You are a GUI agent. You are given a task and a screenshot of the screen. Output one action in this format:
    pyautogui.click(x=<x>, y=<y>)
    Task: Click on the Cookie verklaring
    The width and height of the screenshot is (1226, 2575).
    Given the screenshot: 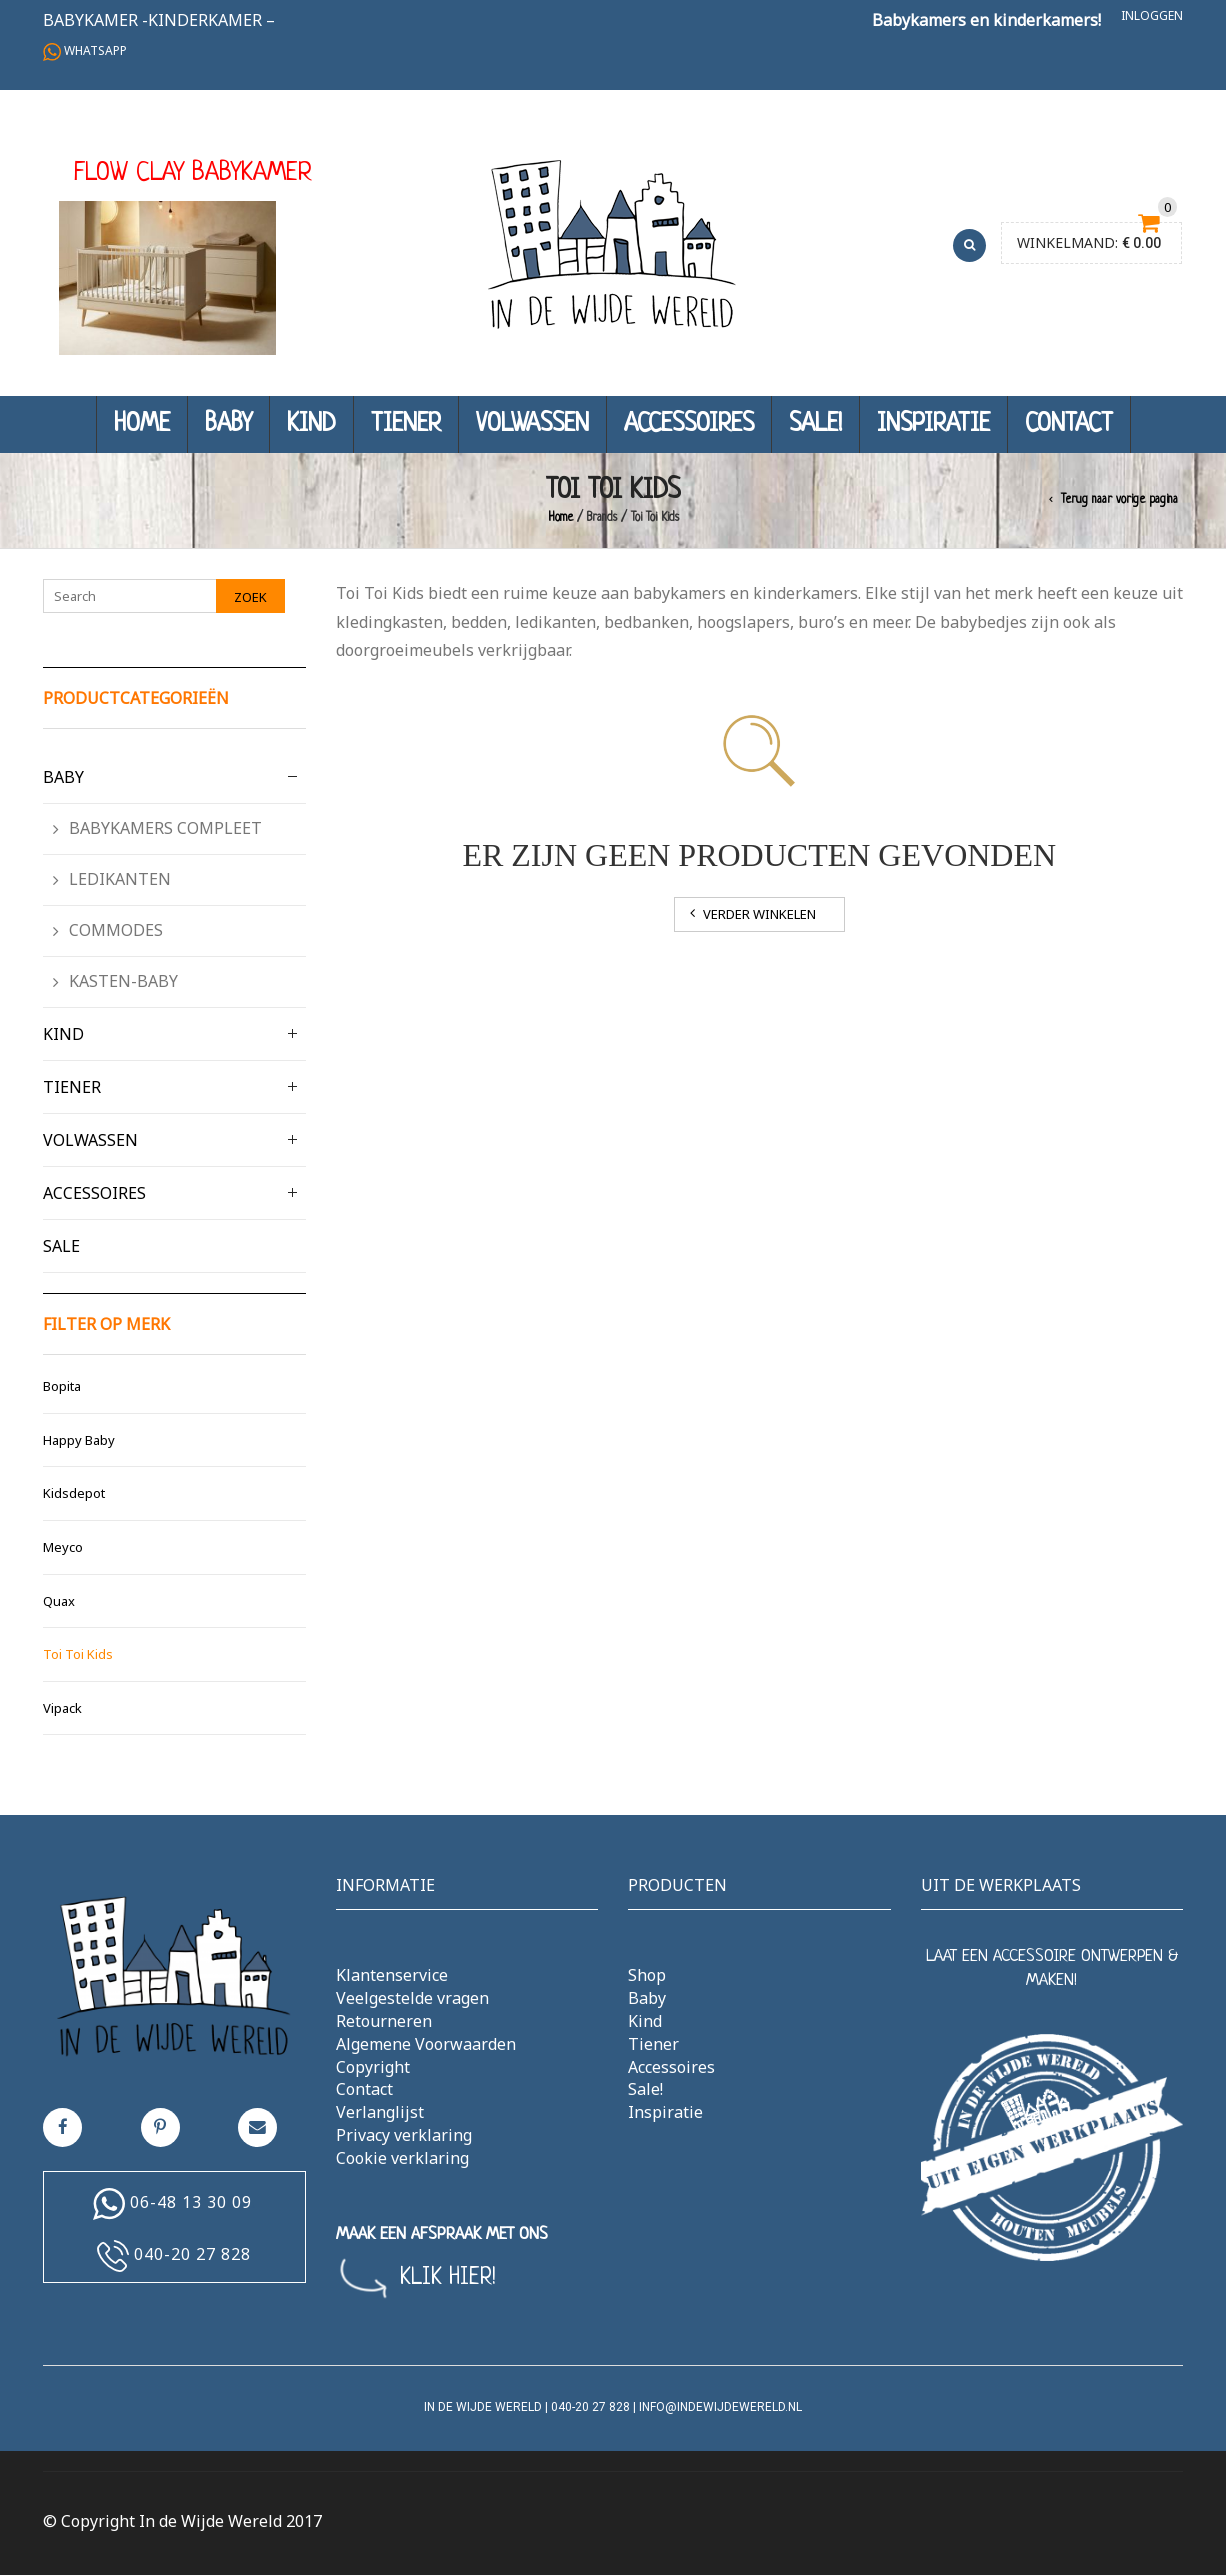 What is the action you would take?
    pyautogui.click(x=402, y=2158)
    